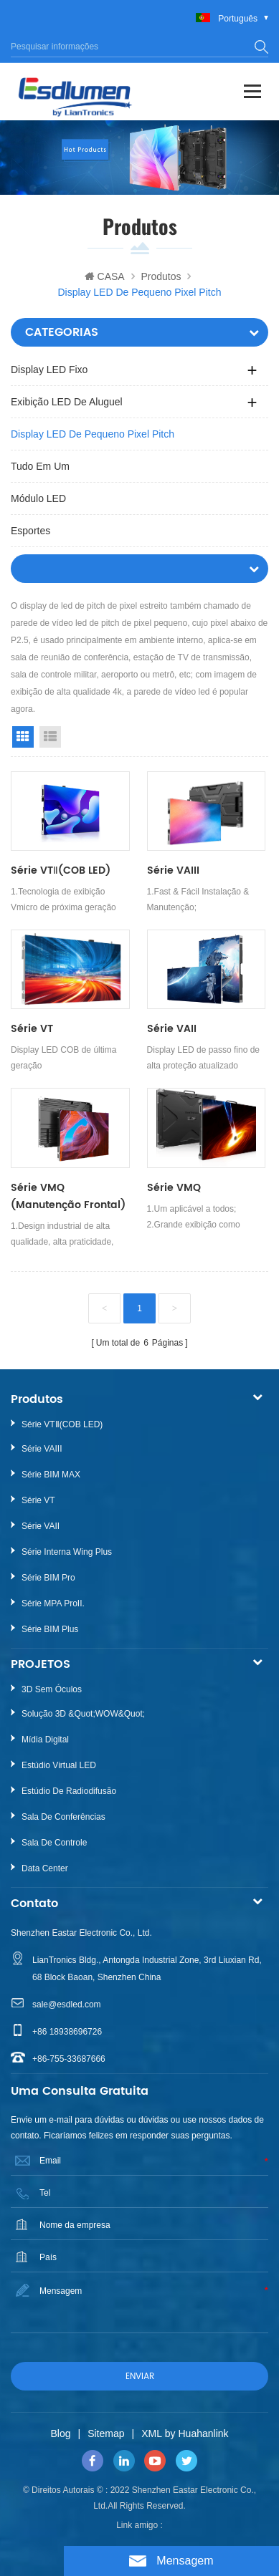  Describe the element at coordinates (63, 1817) in the screenshot. I see `Sala de Conferências` at that location.